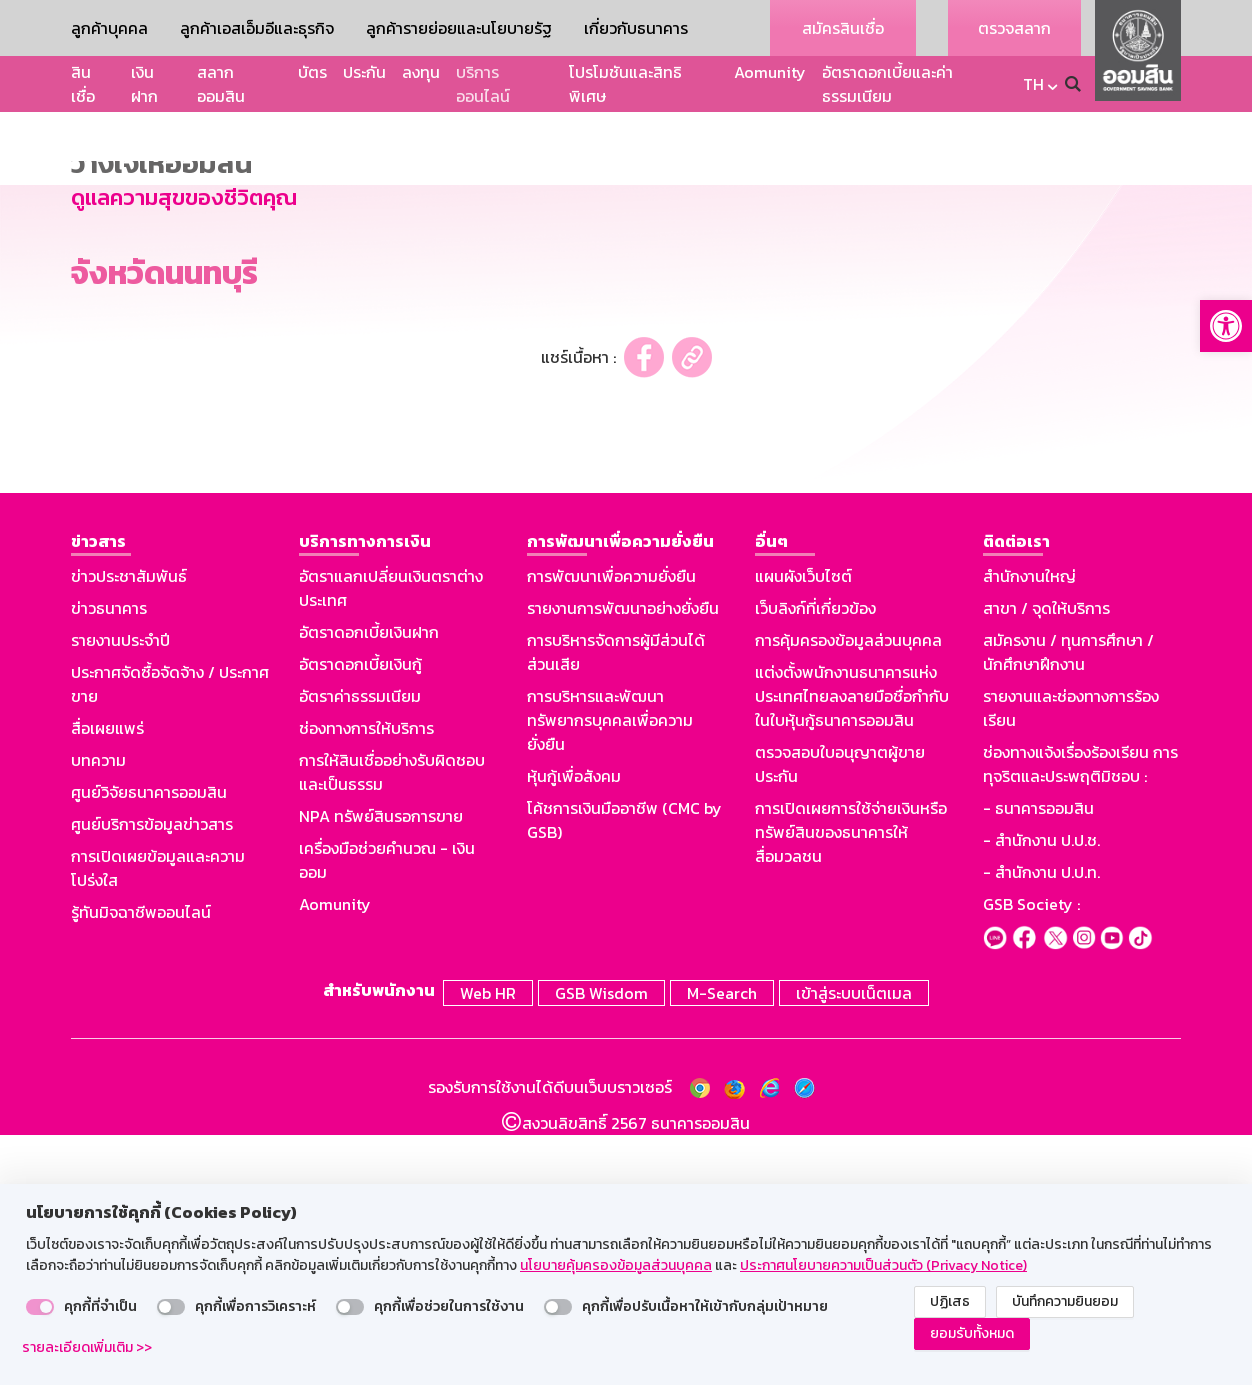  What do you see at coordinates (109, 861) in the screenshot?
I see `ข่าวธนาคาร` at bounding box center [109, 861].